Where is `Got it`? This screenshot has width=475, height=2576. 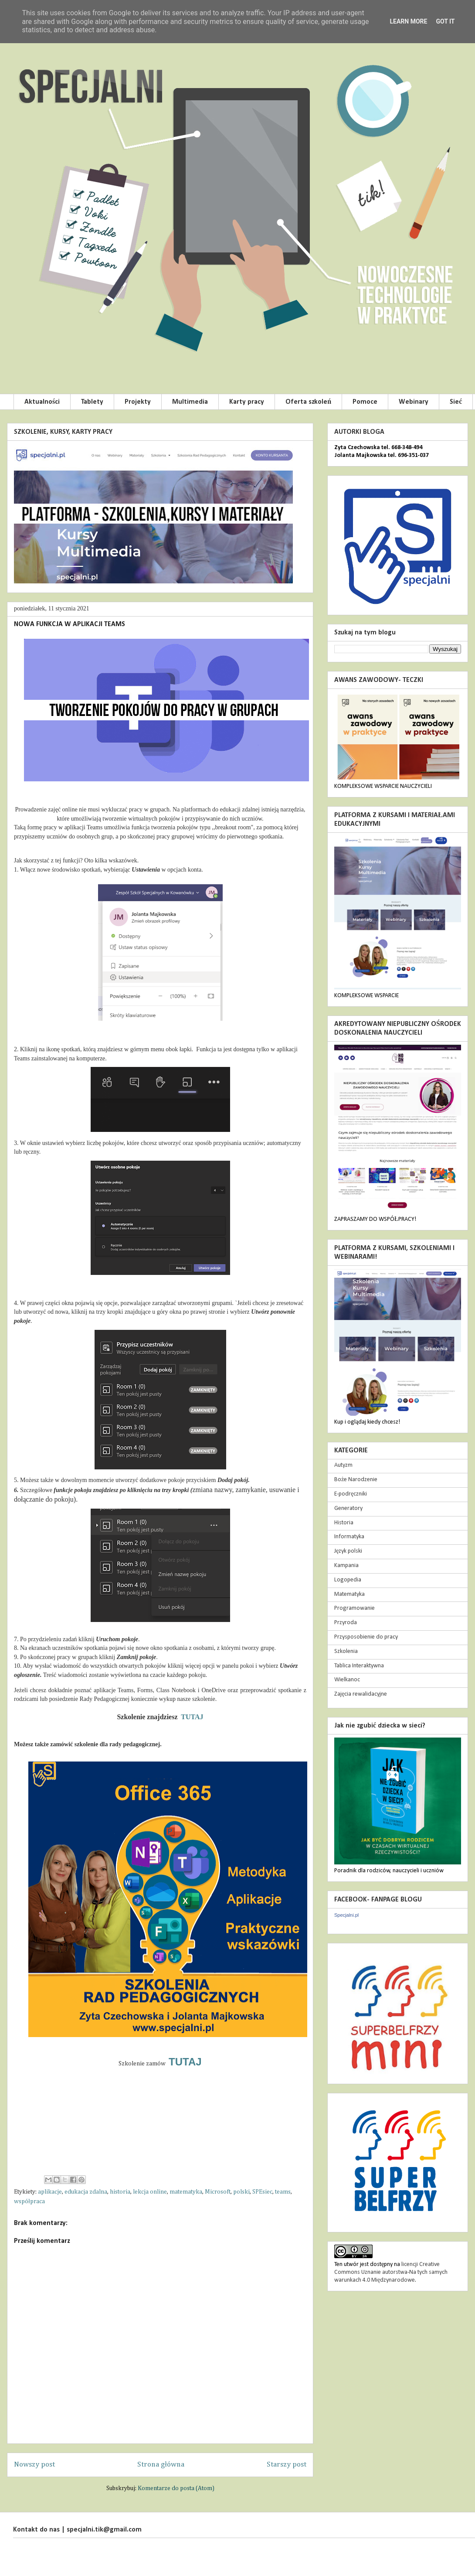
Got it is located at coordinates (445, 21).